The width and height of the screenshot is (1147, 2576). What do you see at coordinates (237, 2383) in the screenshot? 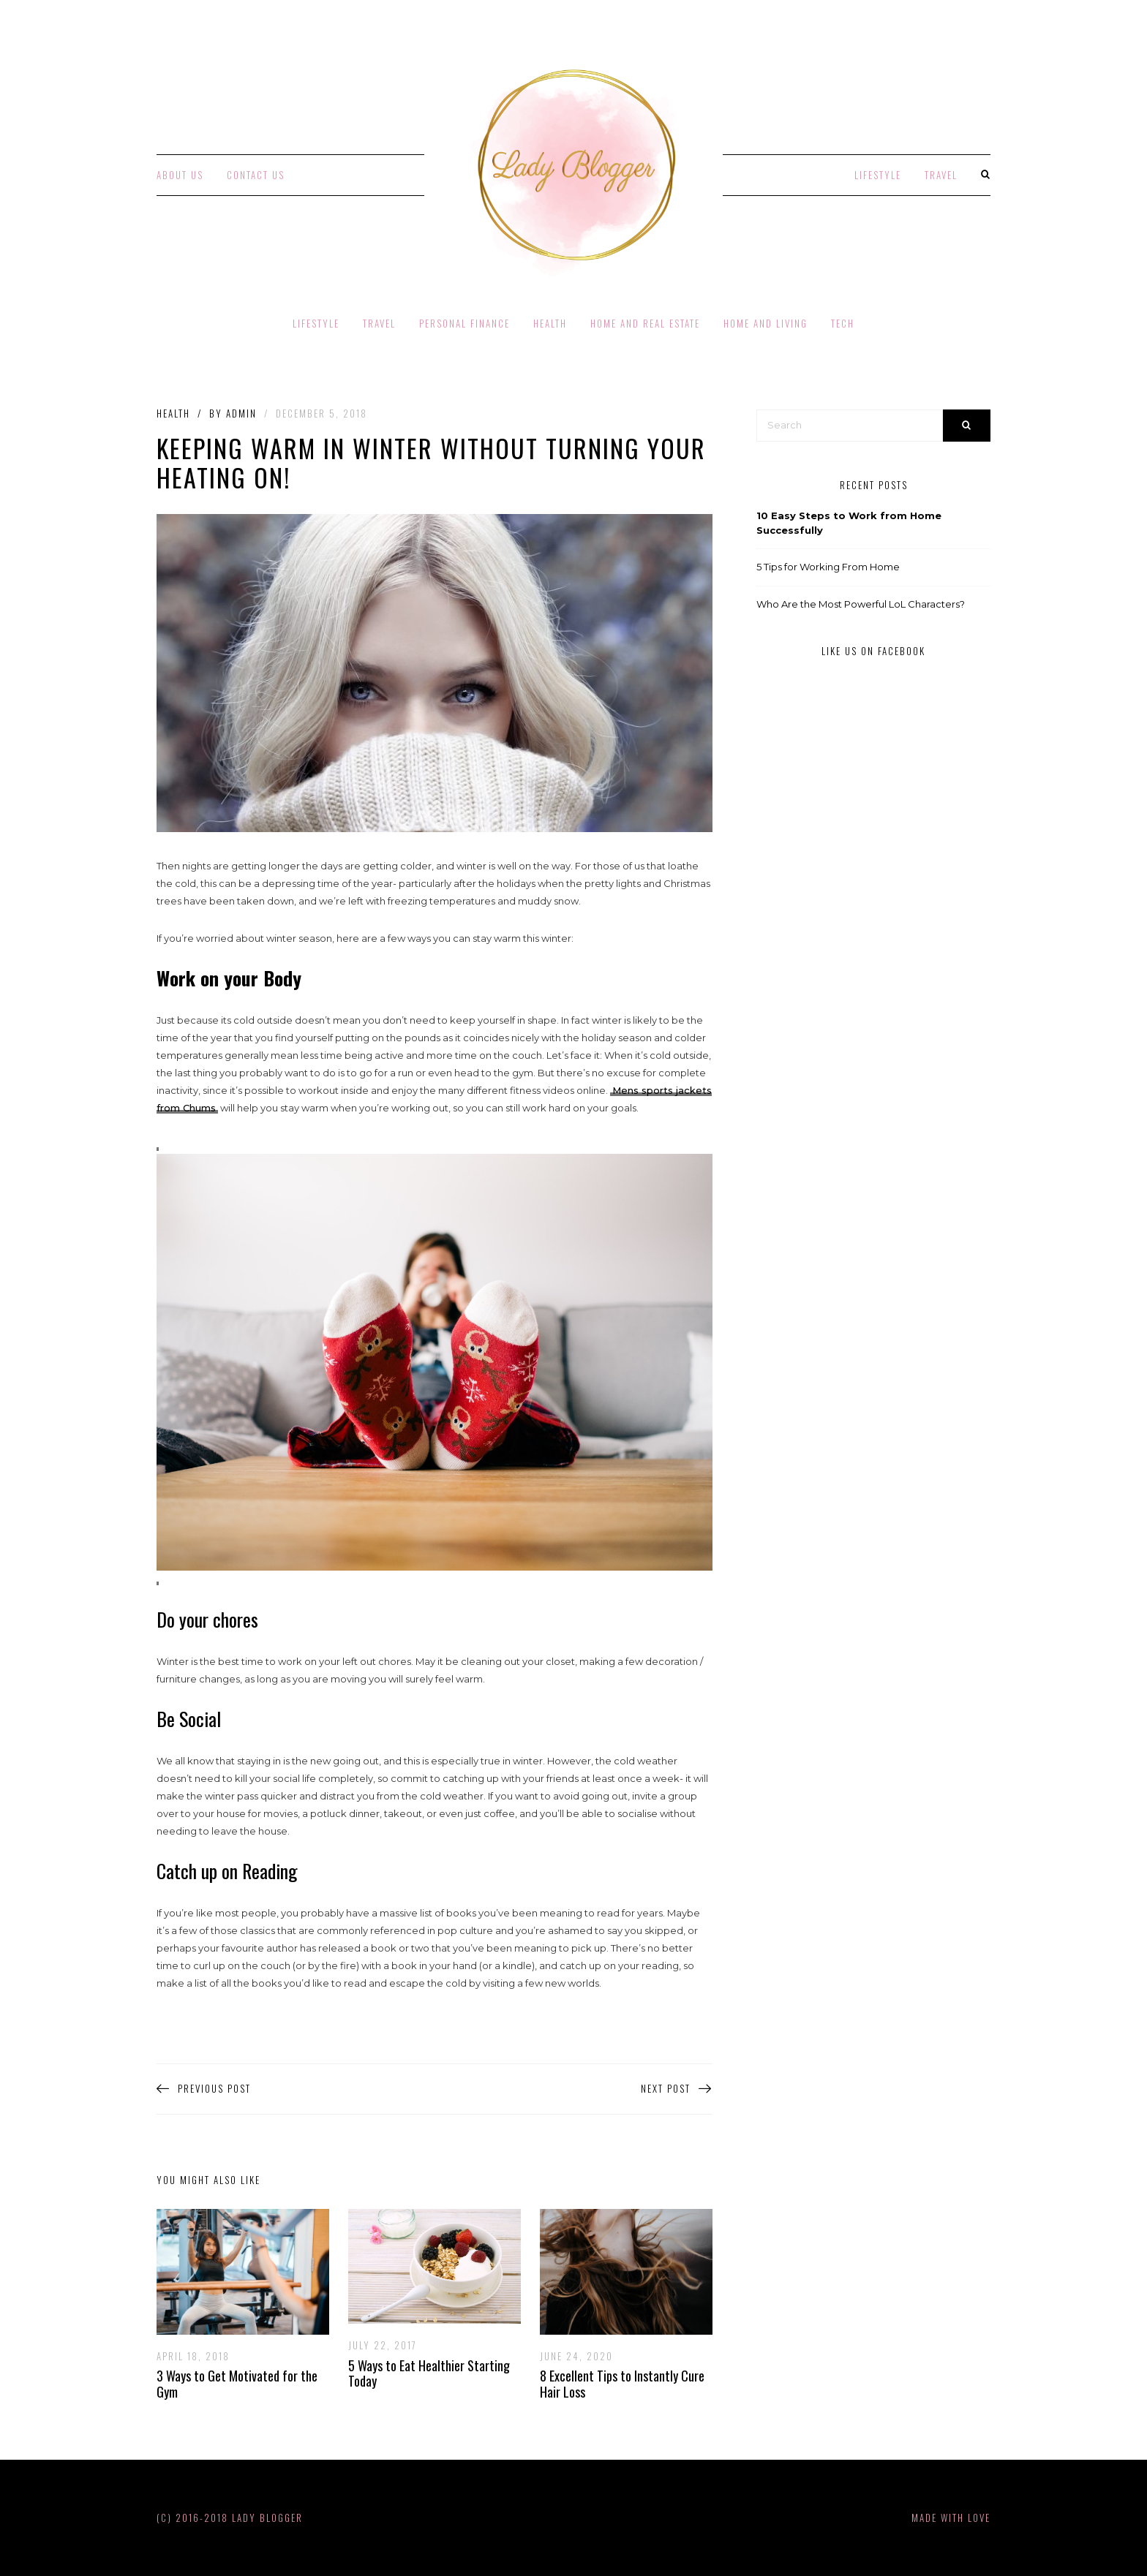
I see `3 Ways to Get Motivated for the Gym` at bounding box center [237, 2383].